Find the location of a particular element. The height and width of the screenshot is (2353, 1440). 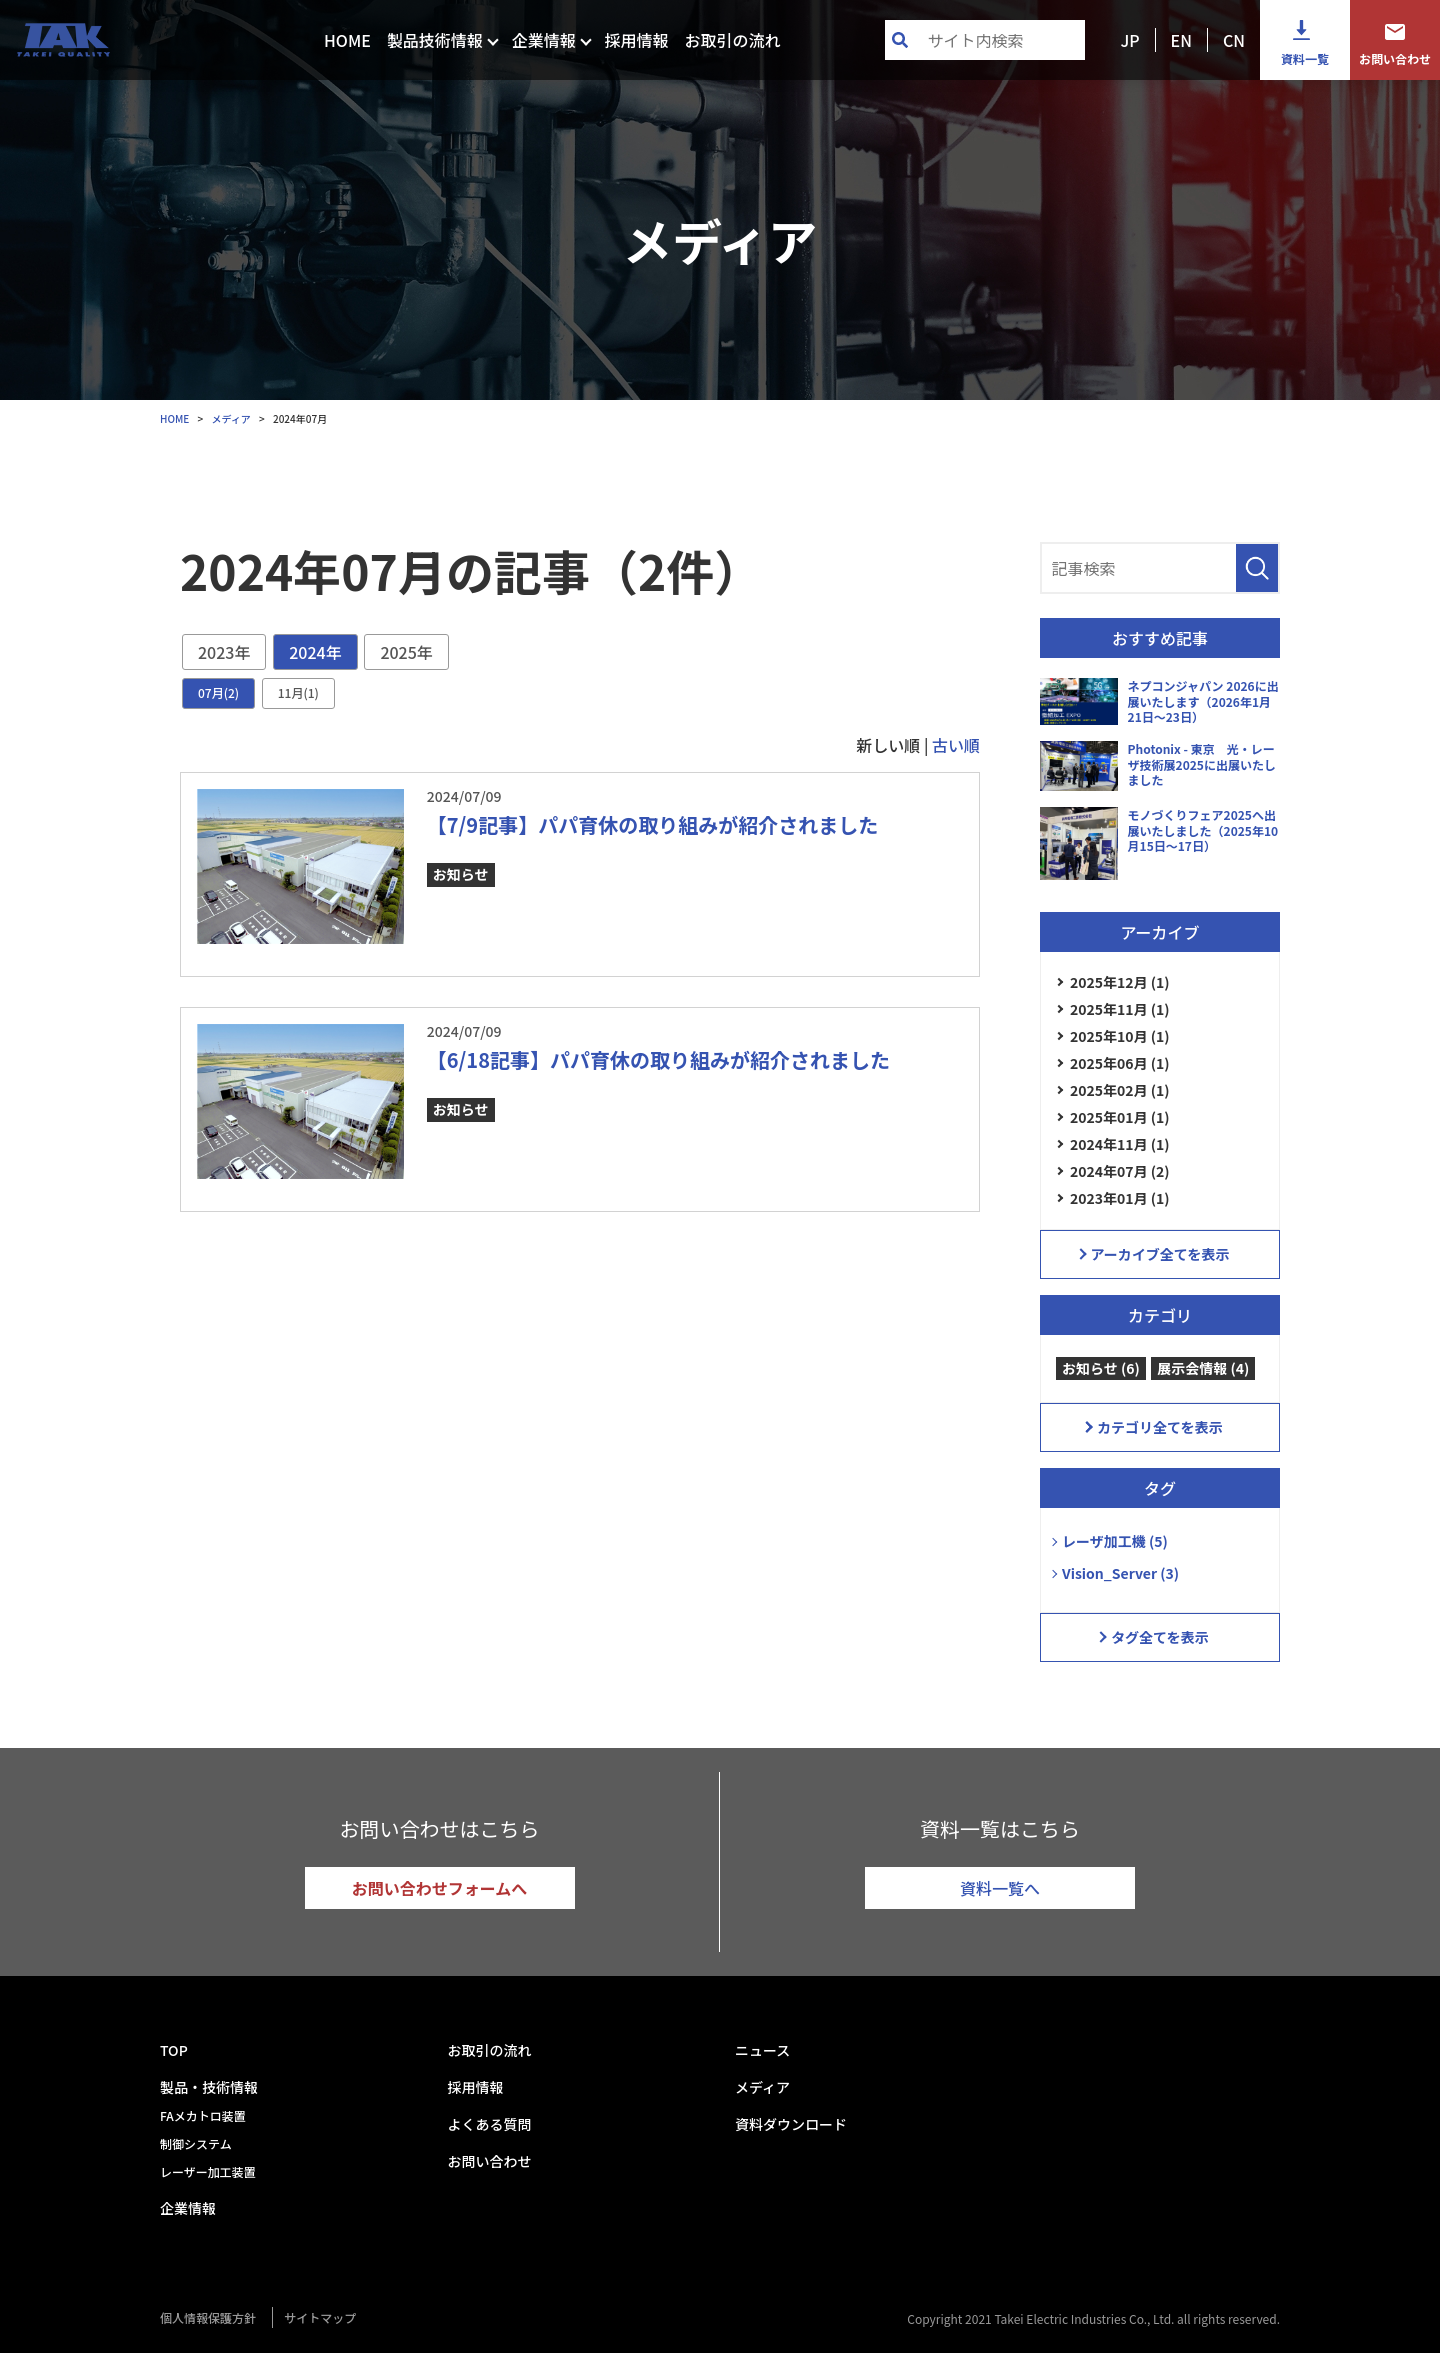

個人情報保護方針 is located at coordinates (208, 2317).